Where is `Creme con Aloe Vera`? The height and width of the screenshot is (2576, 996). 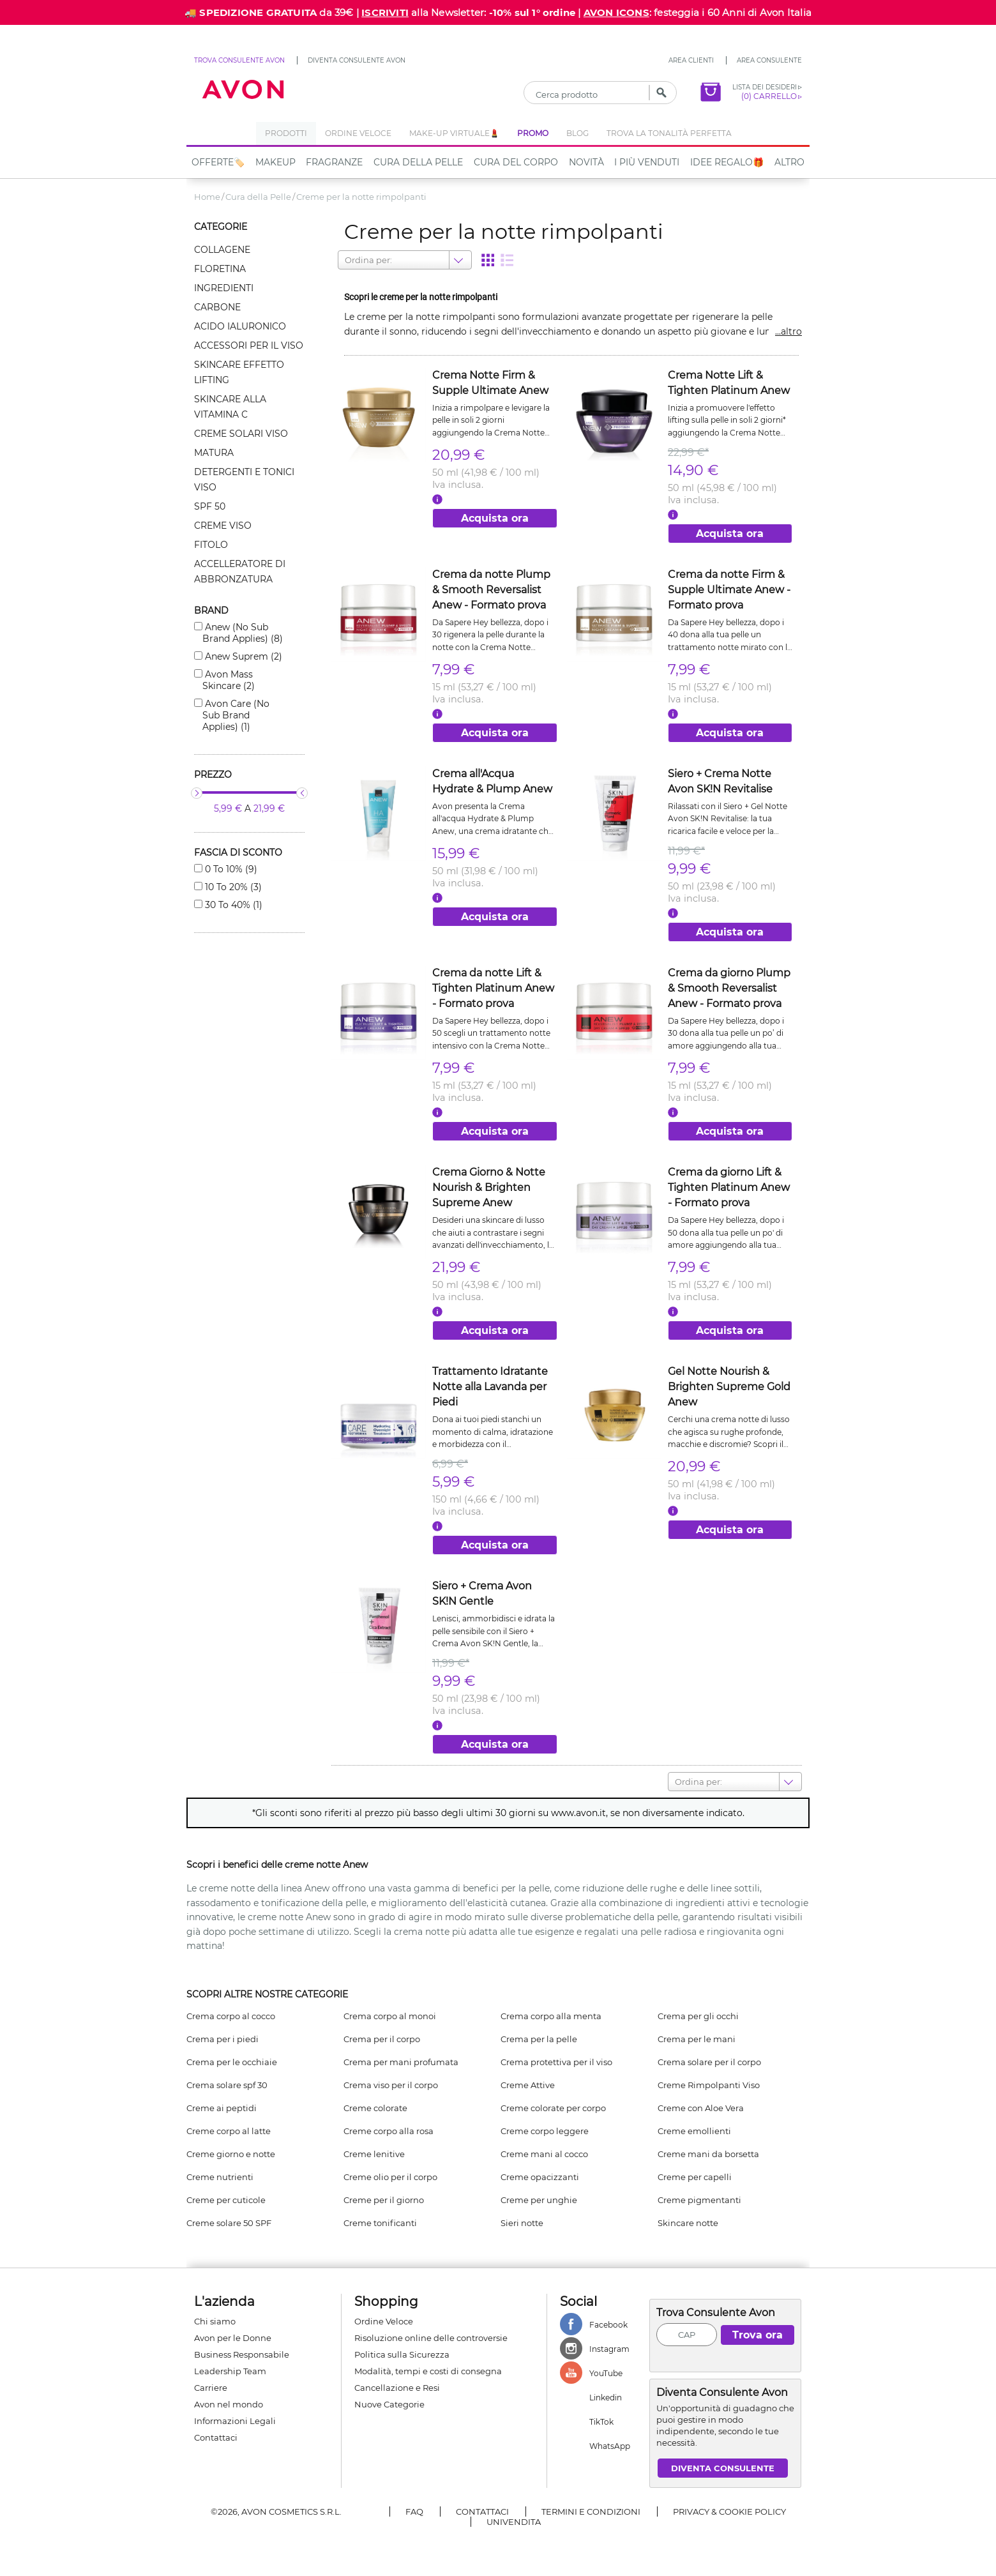 Creme con Aloe Vera is located at coordinates (701, 2108).